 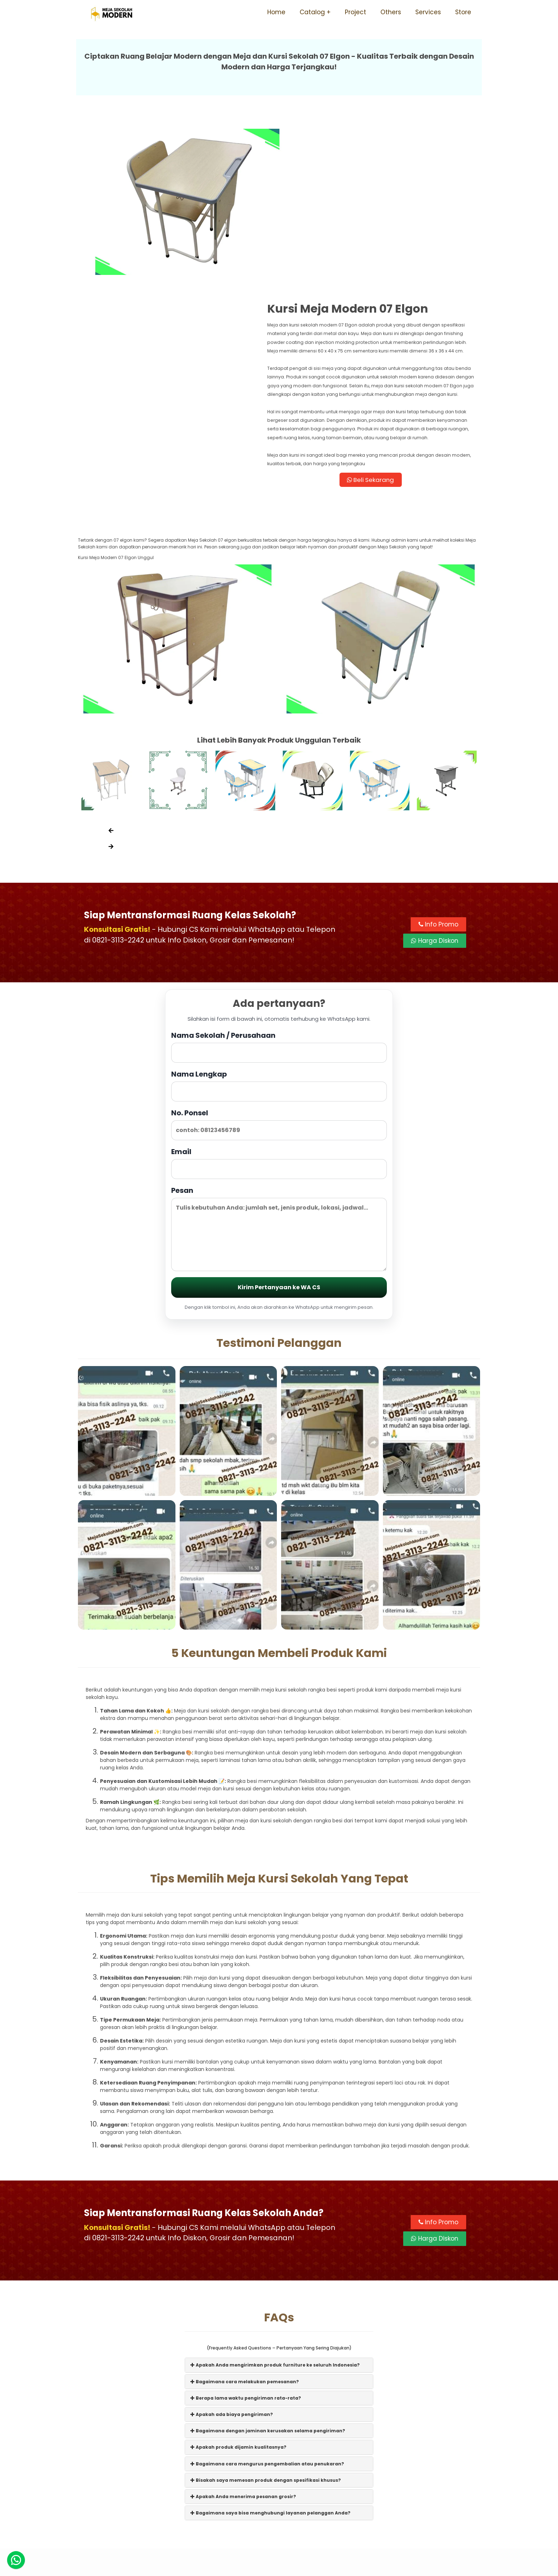 I want to click on Pesan, so click(x=279, y=1084).